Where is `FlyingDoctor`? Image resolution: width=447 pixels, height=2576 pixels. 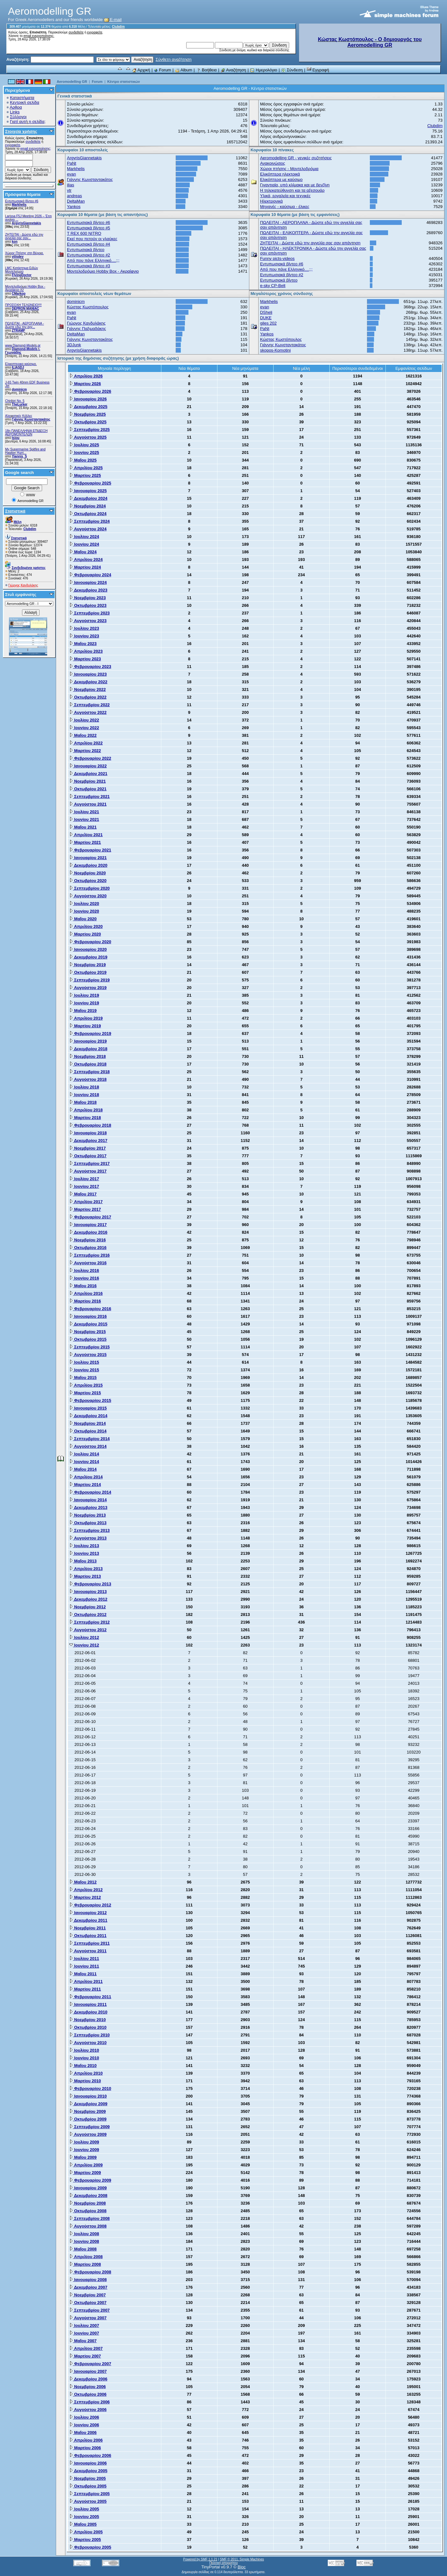
FlyingDoctor is located at coordinates (22, 275).